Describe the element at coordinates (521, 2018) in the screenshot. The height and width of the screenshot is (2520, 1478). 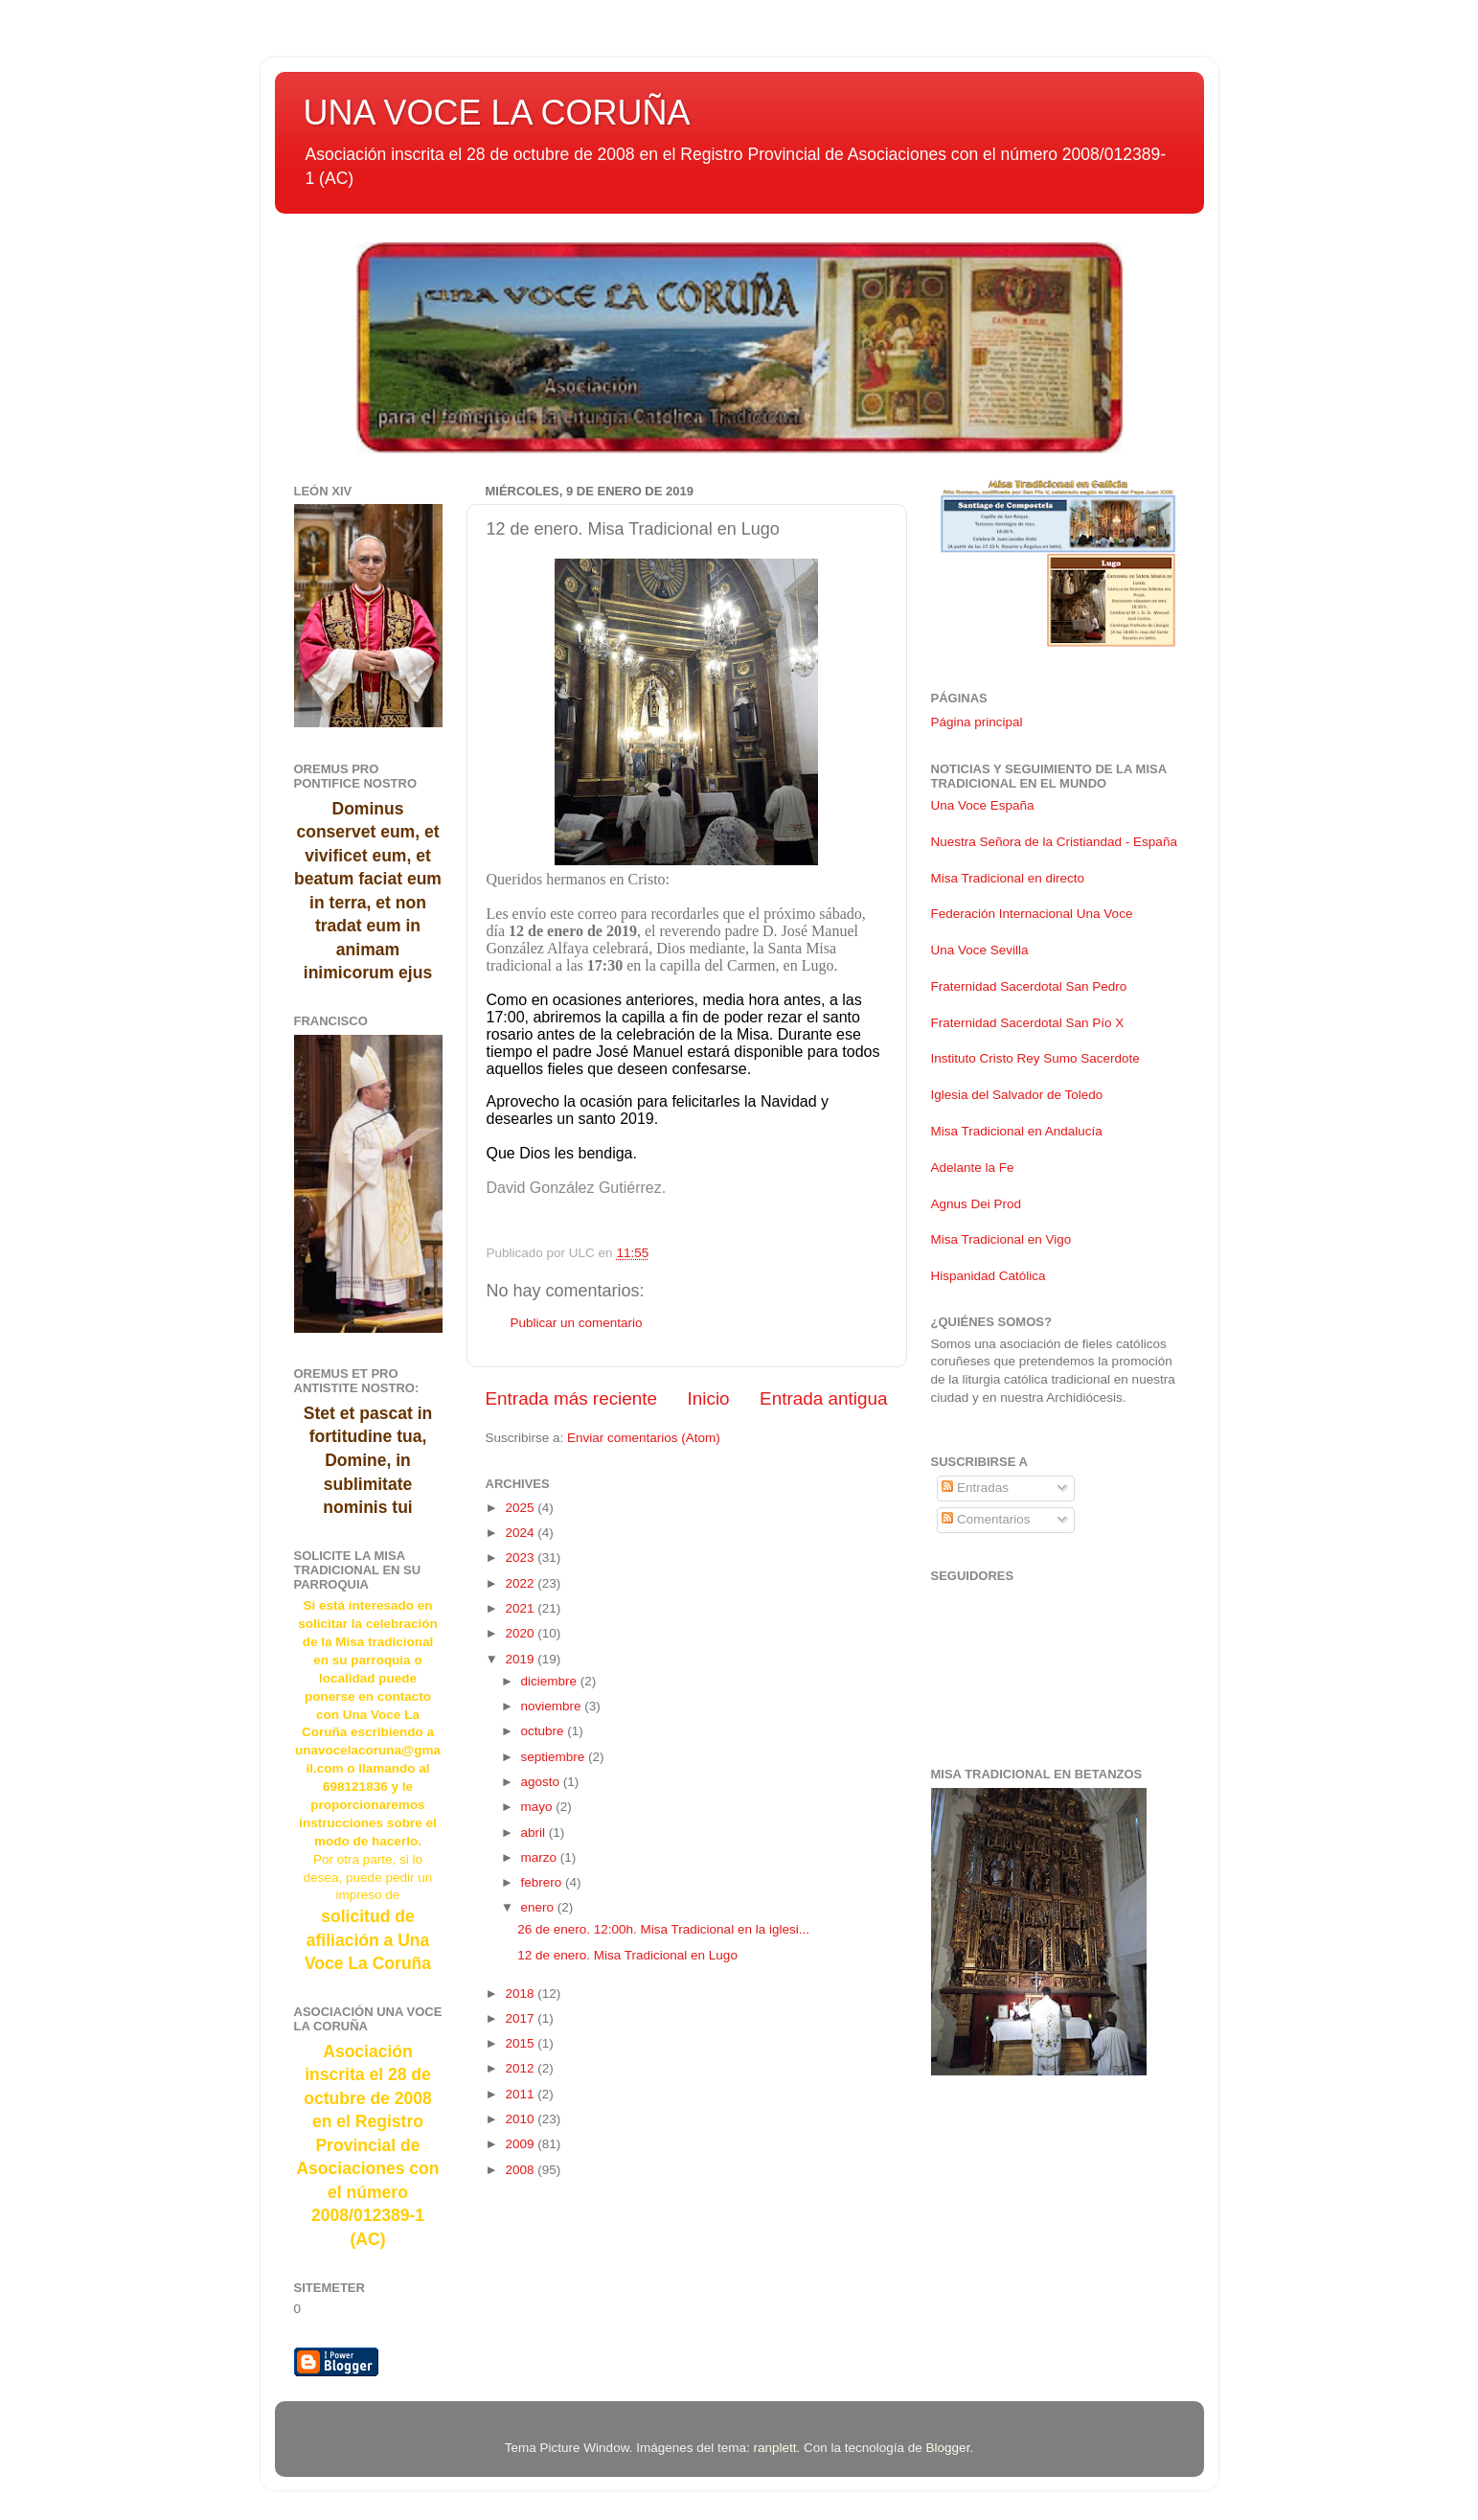
I see `2017` at that location.